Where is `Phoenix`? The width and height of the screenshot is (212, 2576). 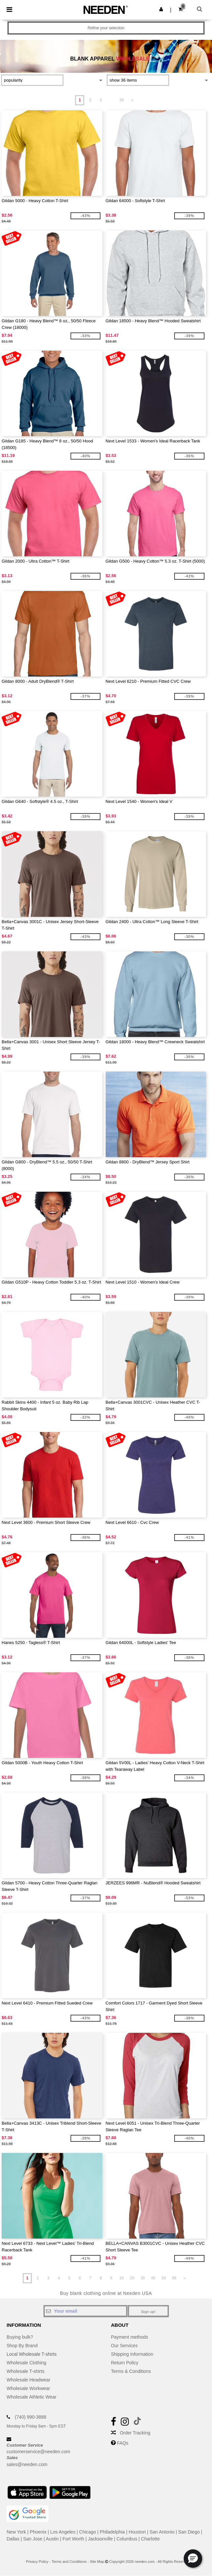 Phoenix is located at coordinates (38, 2532).